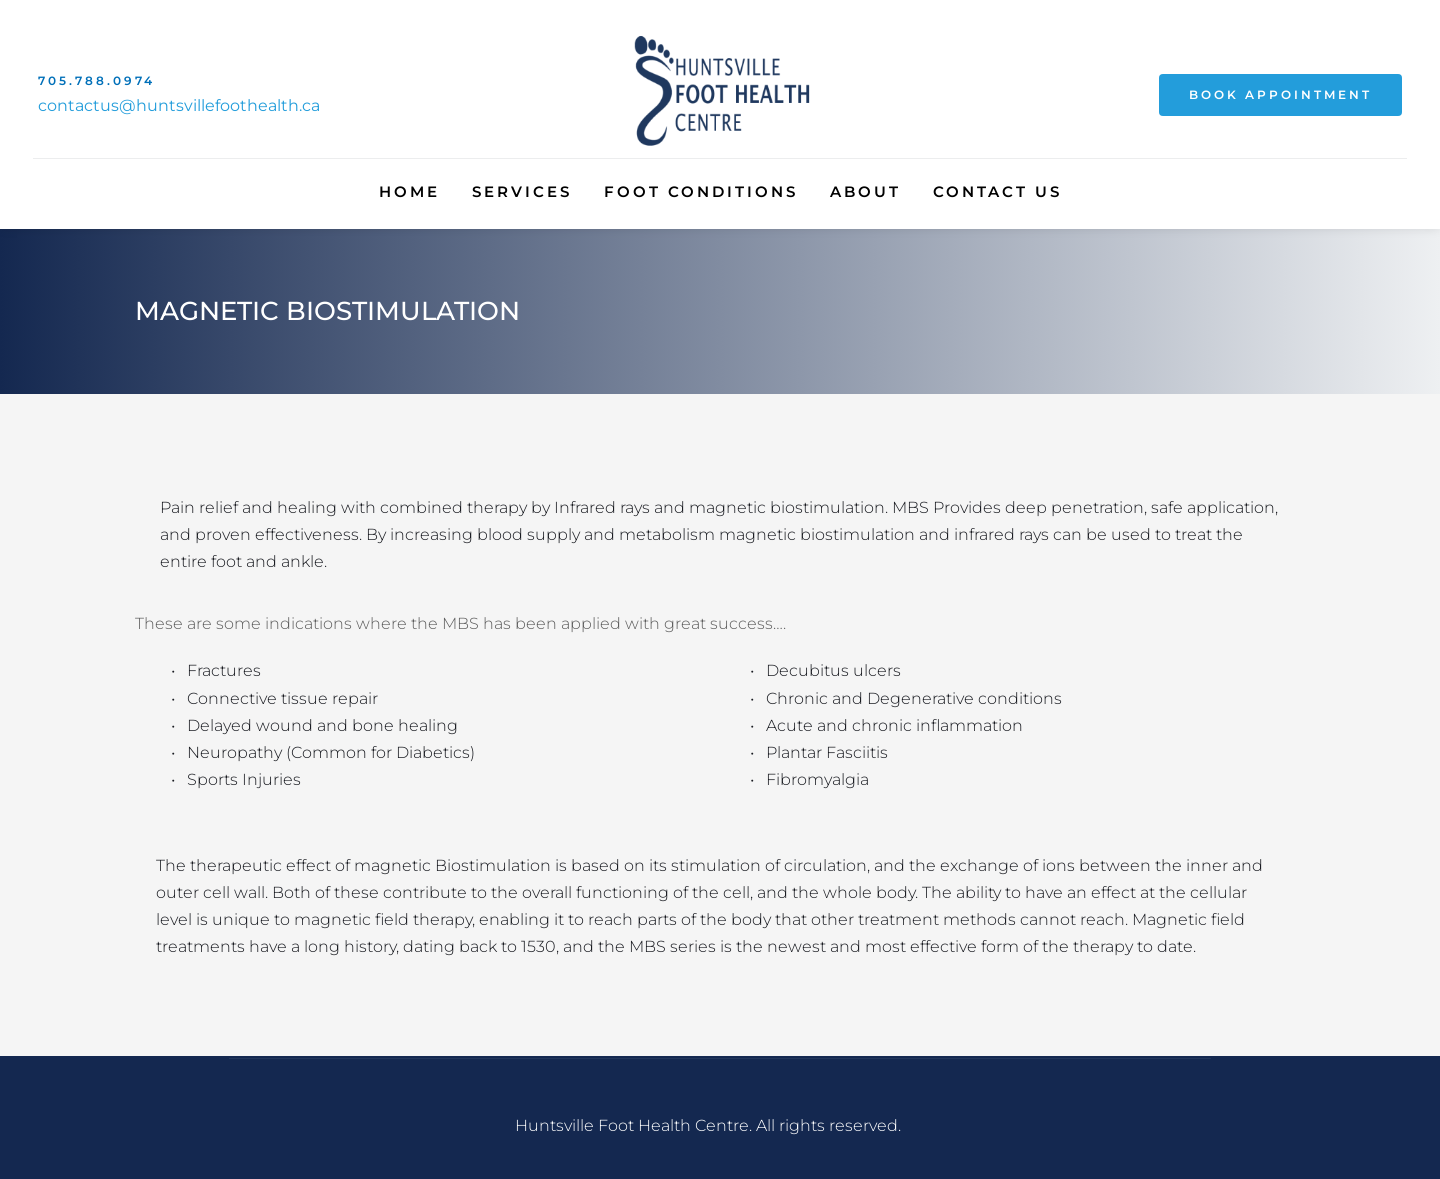 Image resolution: width=1440 pixels, height=1179 pixels. I want to click on [menuitem], so click(409, 191).